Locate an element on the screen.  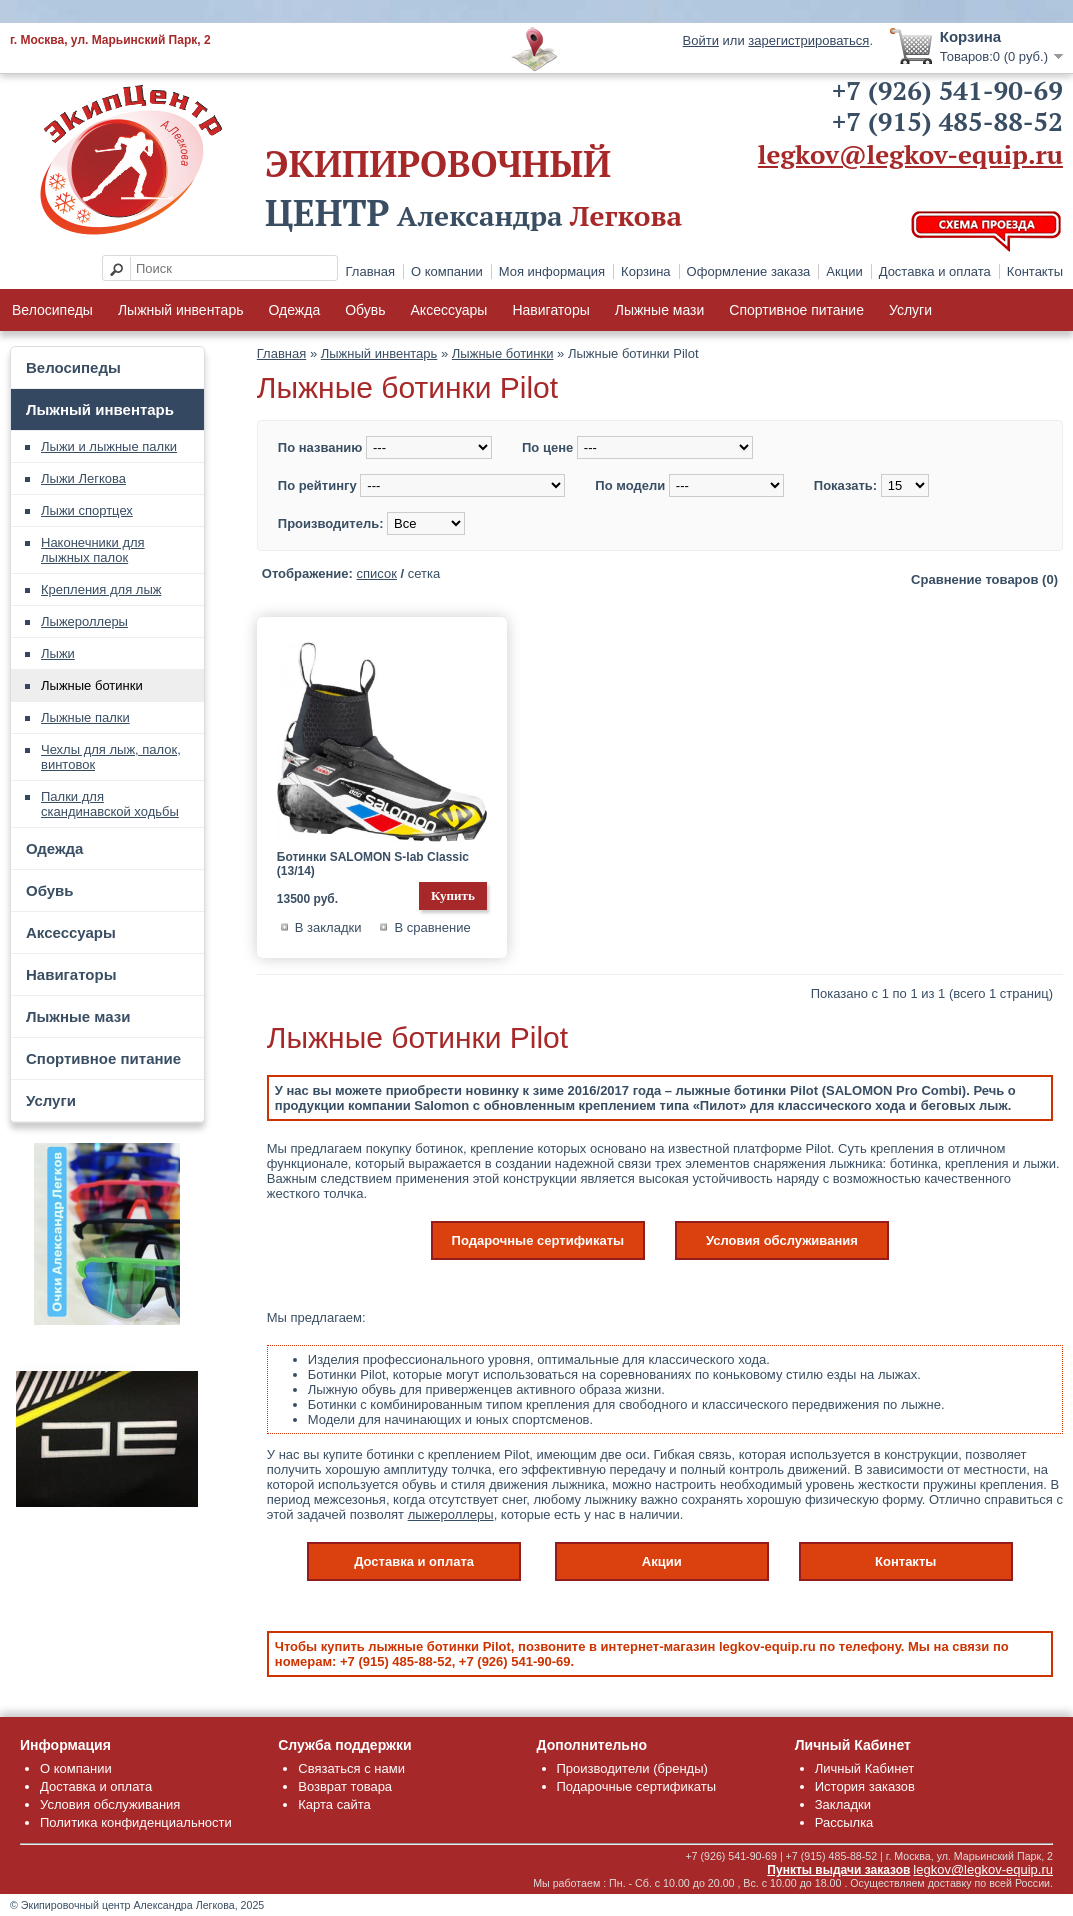
Лыжи Легкова is located at coordinates (83, 478).